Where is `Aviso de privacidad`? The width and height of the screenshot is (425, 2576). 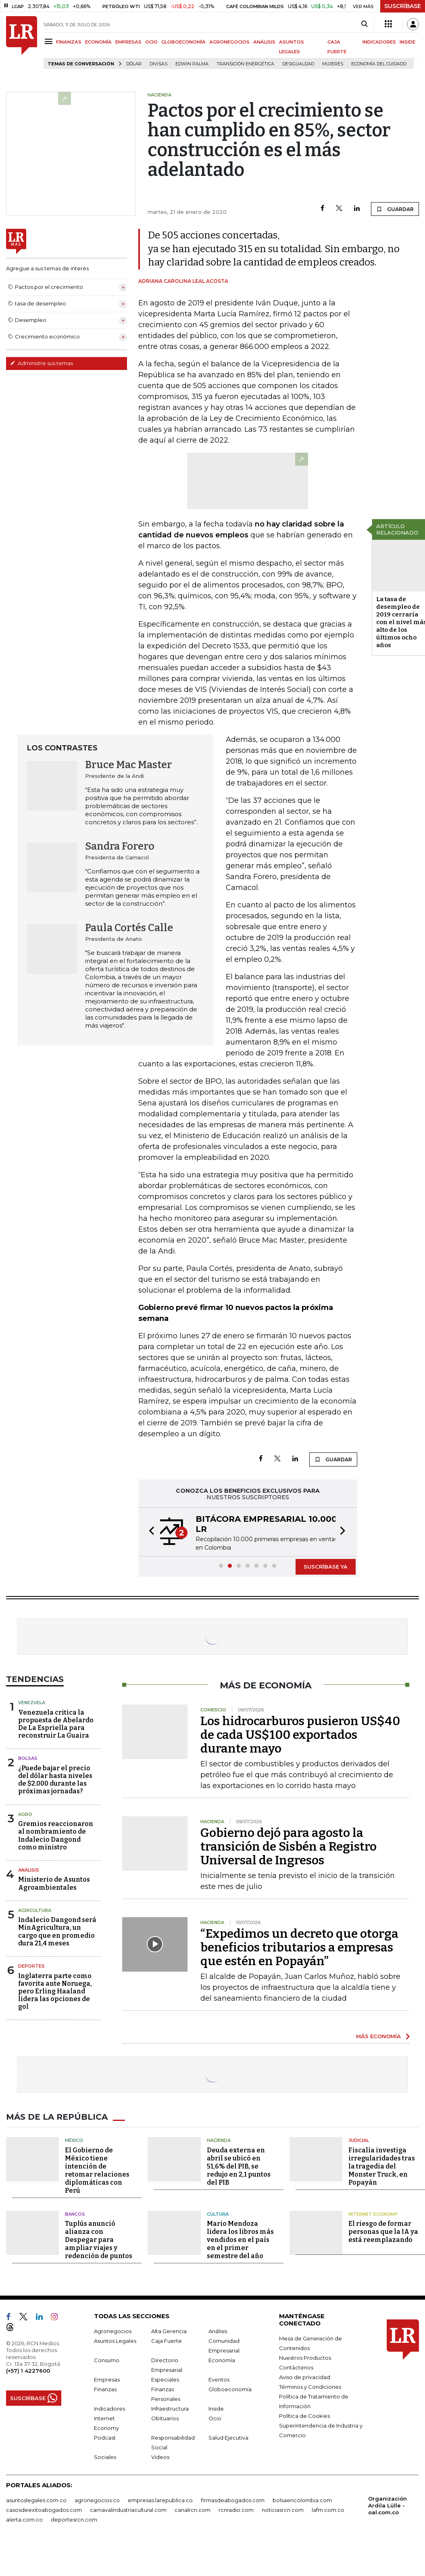 Aviso de privacidad is located at coordinates (304, 2377).